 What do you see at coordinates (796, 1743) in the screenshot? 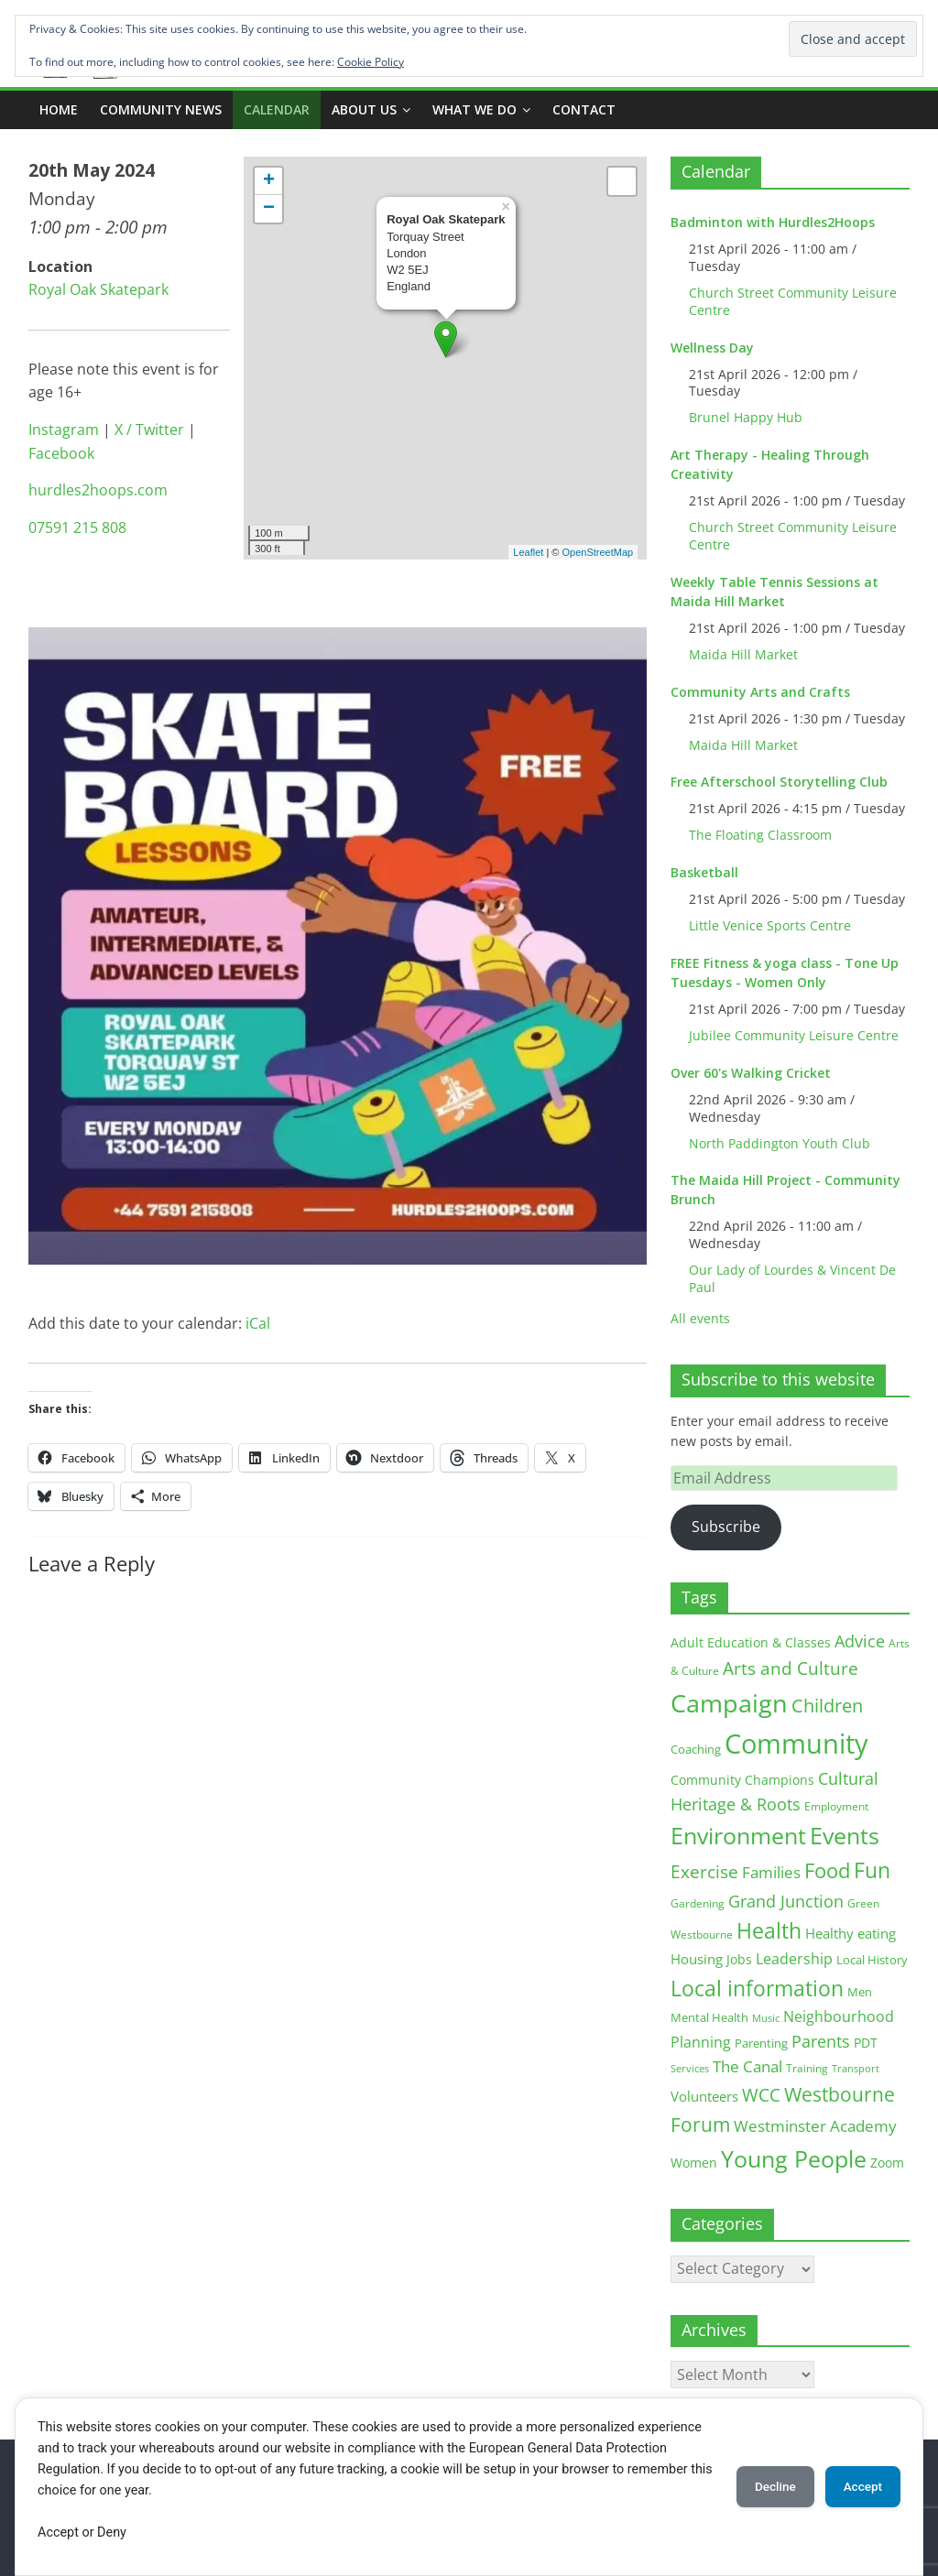
I see `Community [Community (292 items)]` at bounding box center [796, 1743].